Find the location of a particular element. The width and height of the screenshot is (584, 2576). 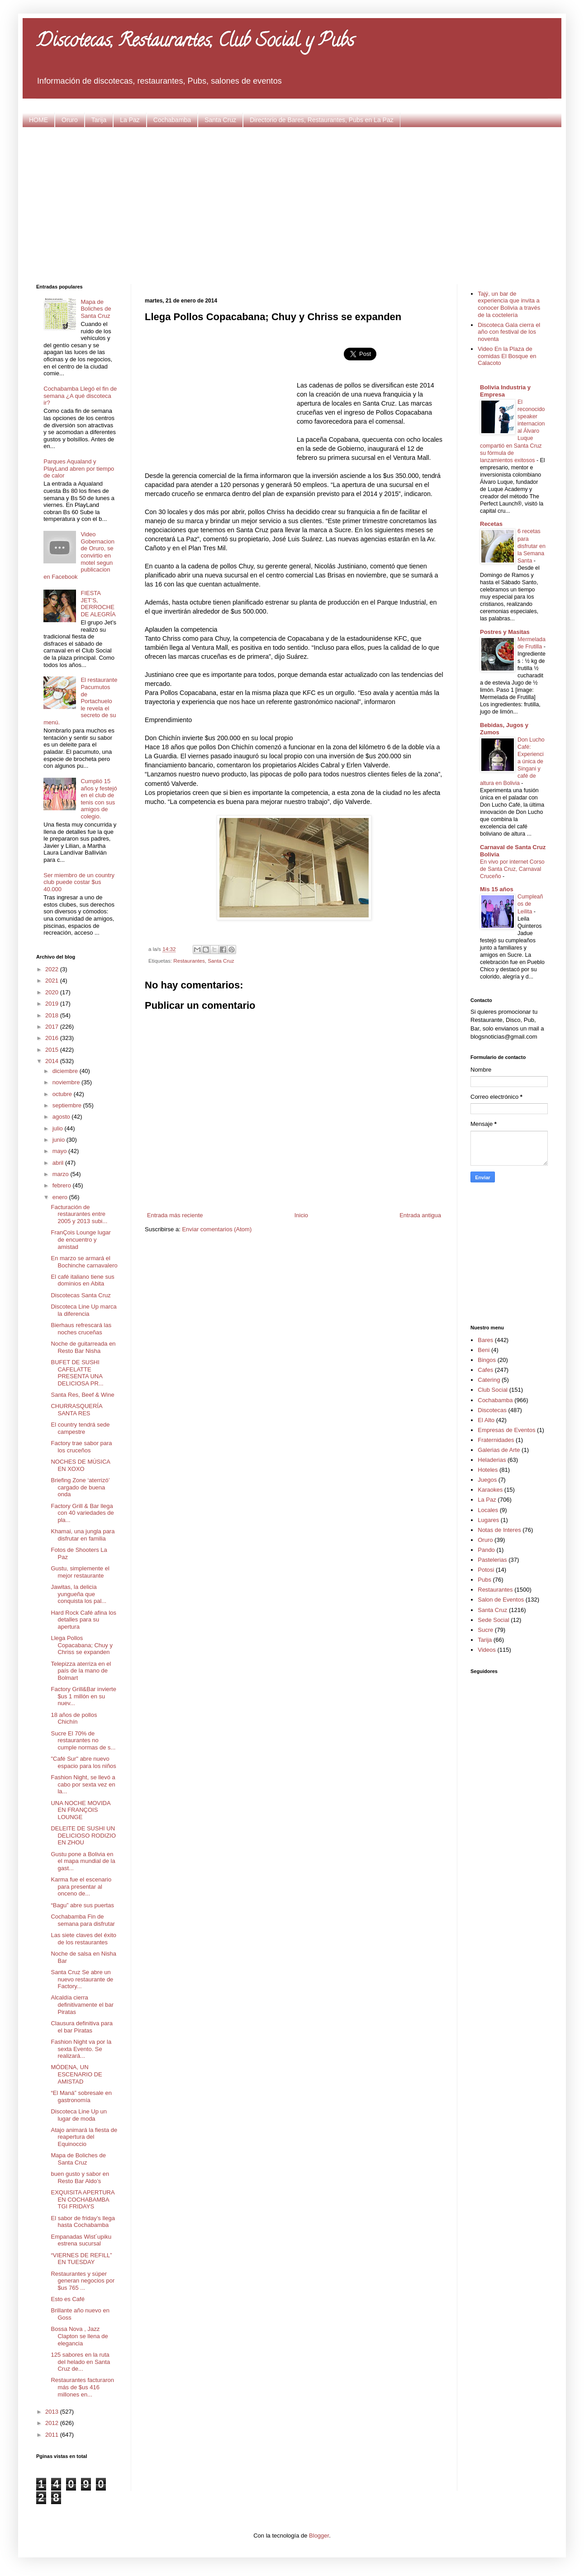

Enviar comentarios (Atom) is located at coordinates (217, 1229).